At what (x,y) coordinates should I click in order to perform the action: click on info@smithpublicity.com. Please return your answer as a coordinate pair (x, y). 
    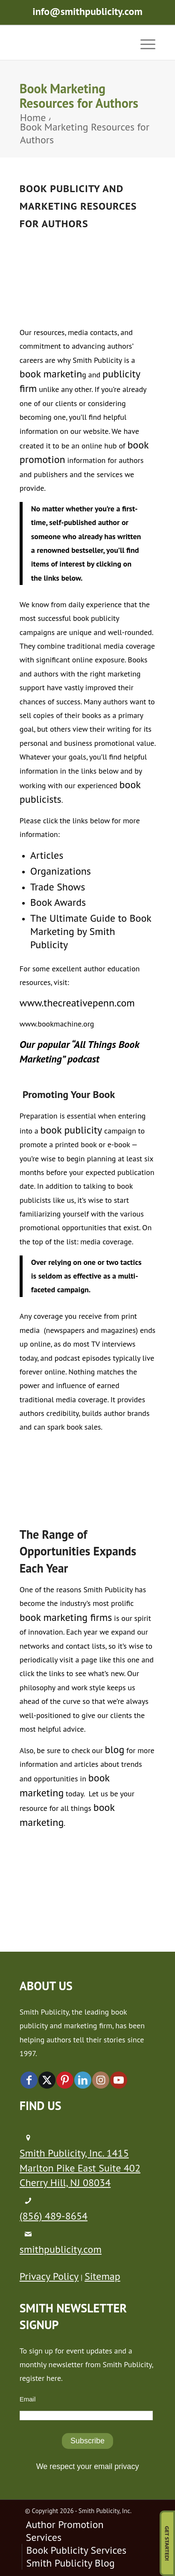
    Looking at the image, I should click on (87, 11).